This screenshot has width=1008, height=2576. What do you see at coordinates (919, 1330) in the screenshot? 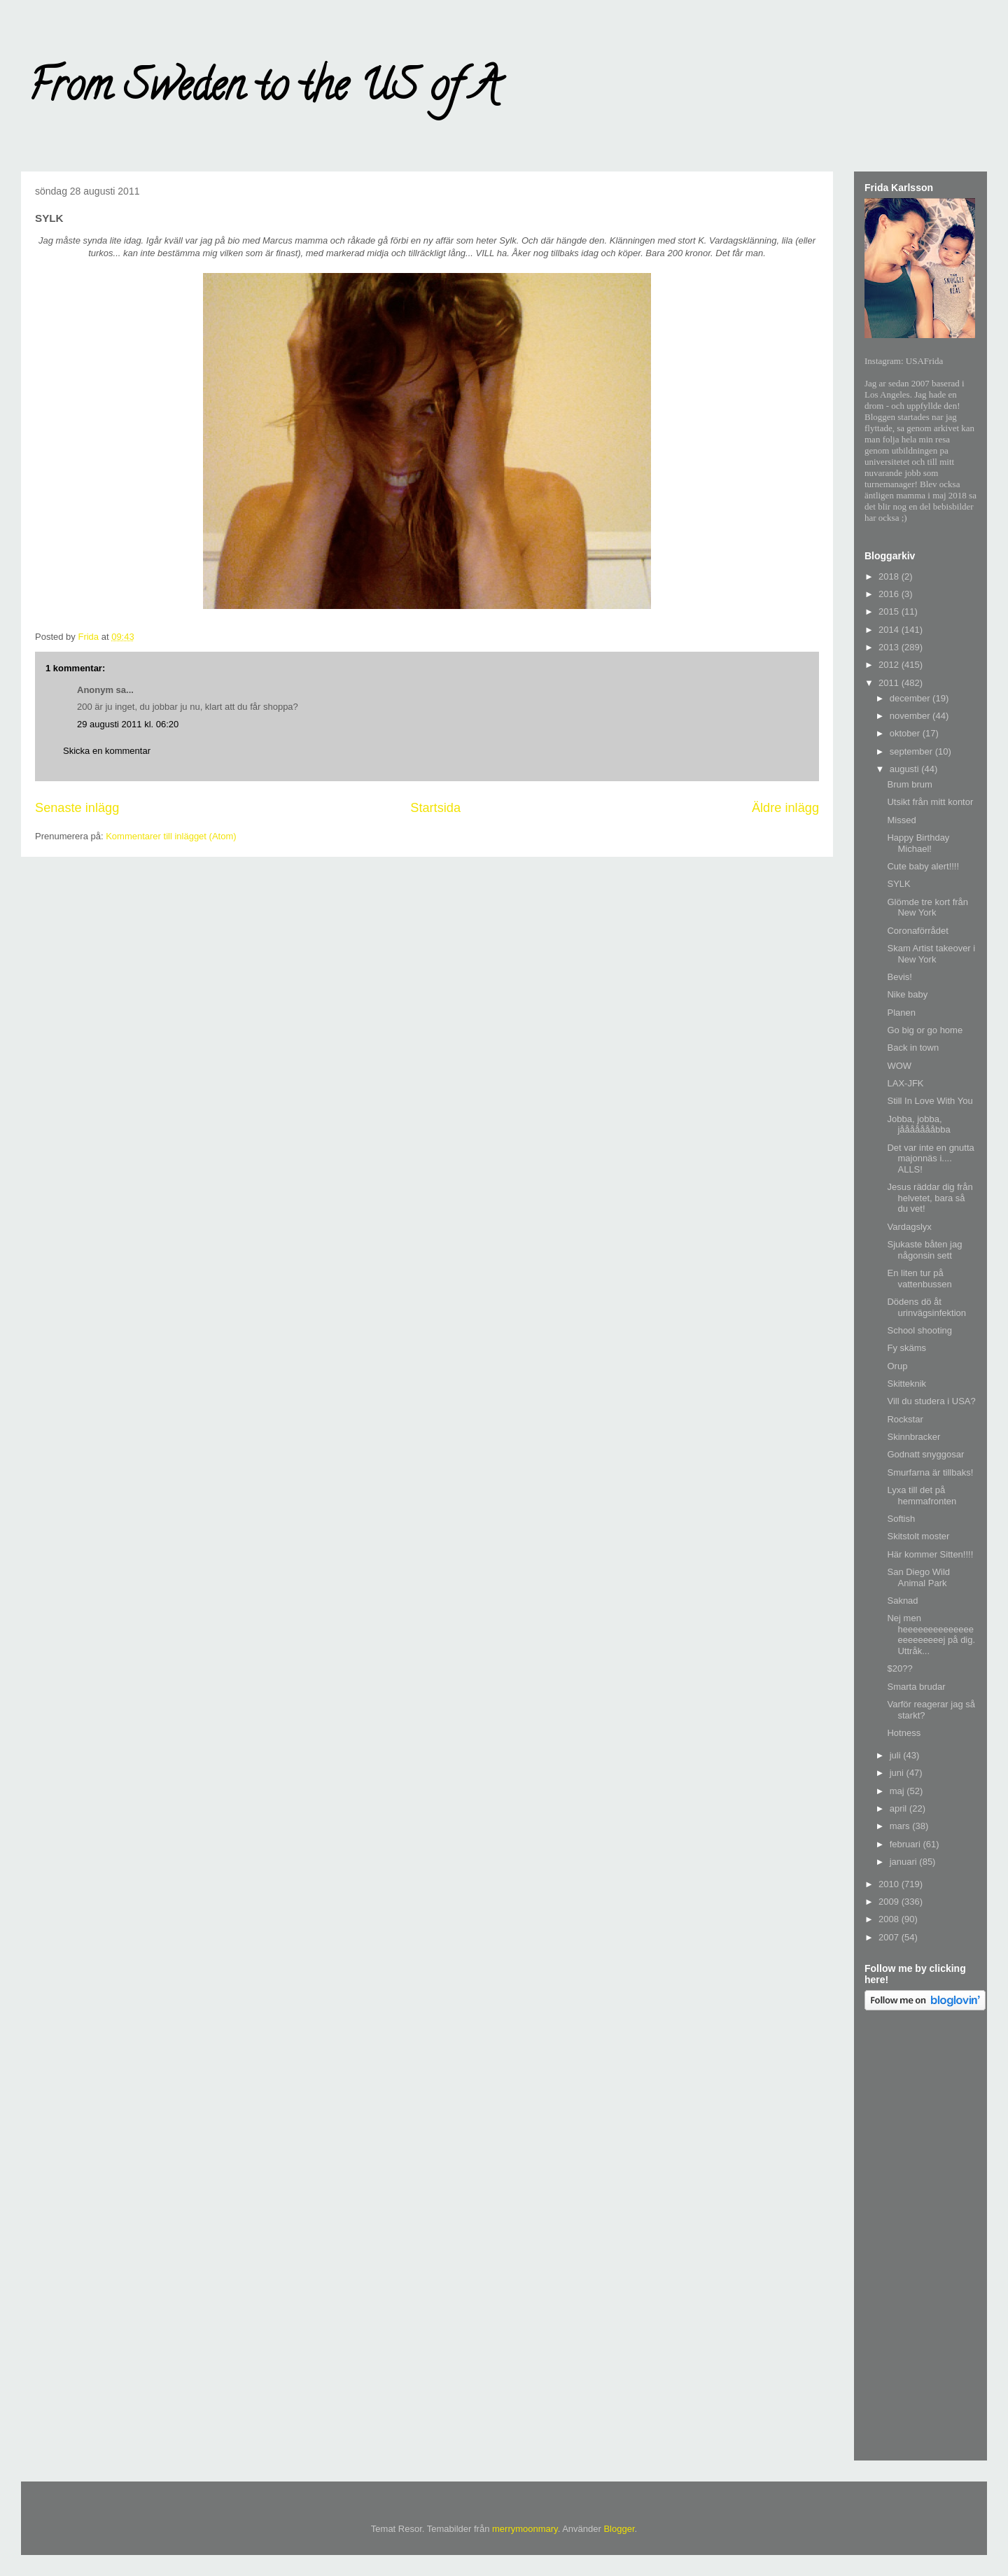
I see `School shooting` at bounding box center [919, 1330].